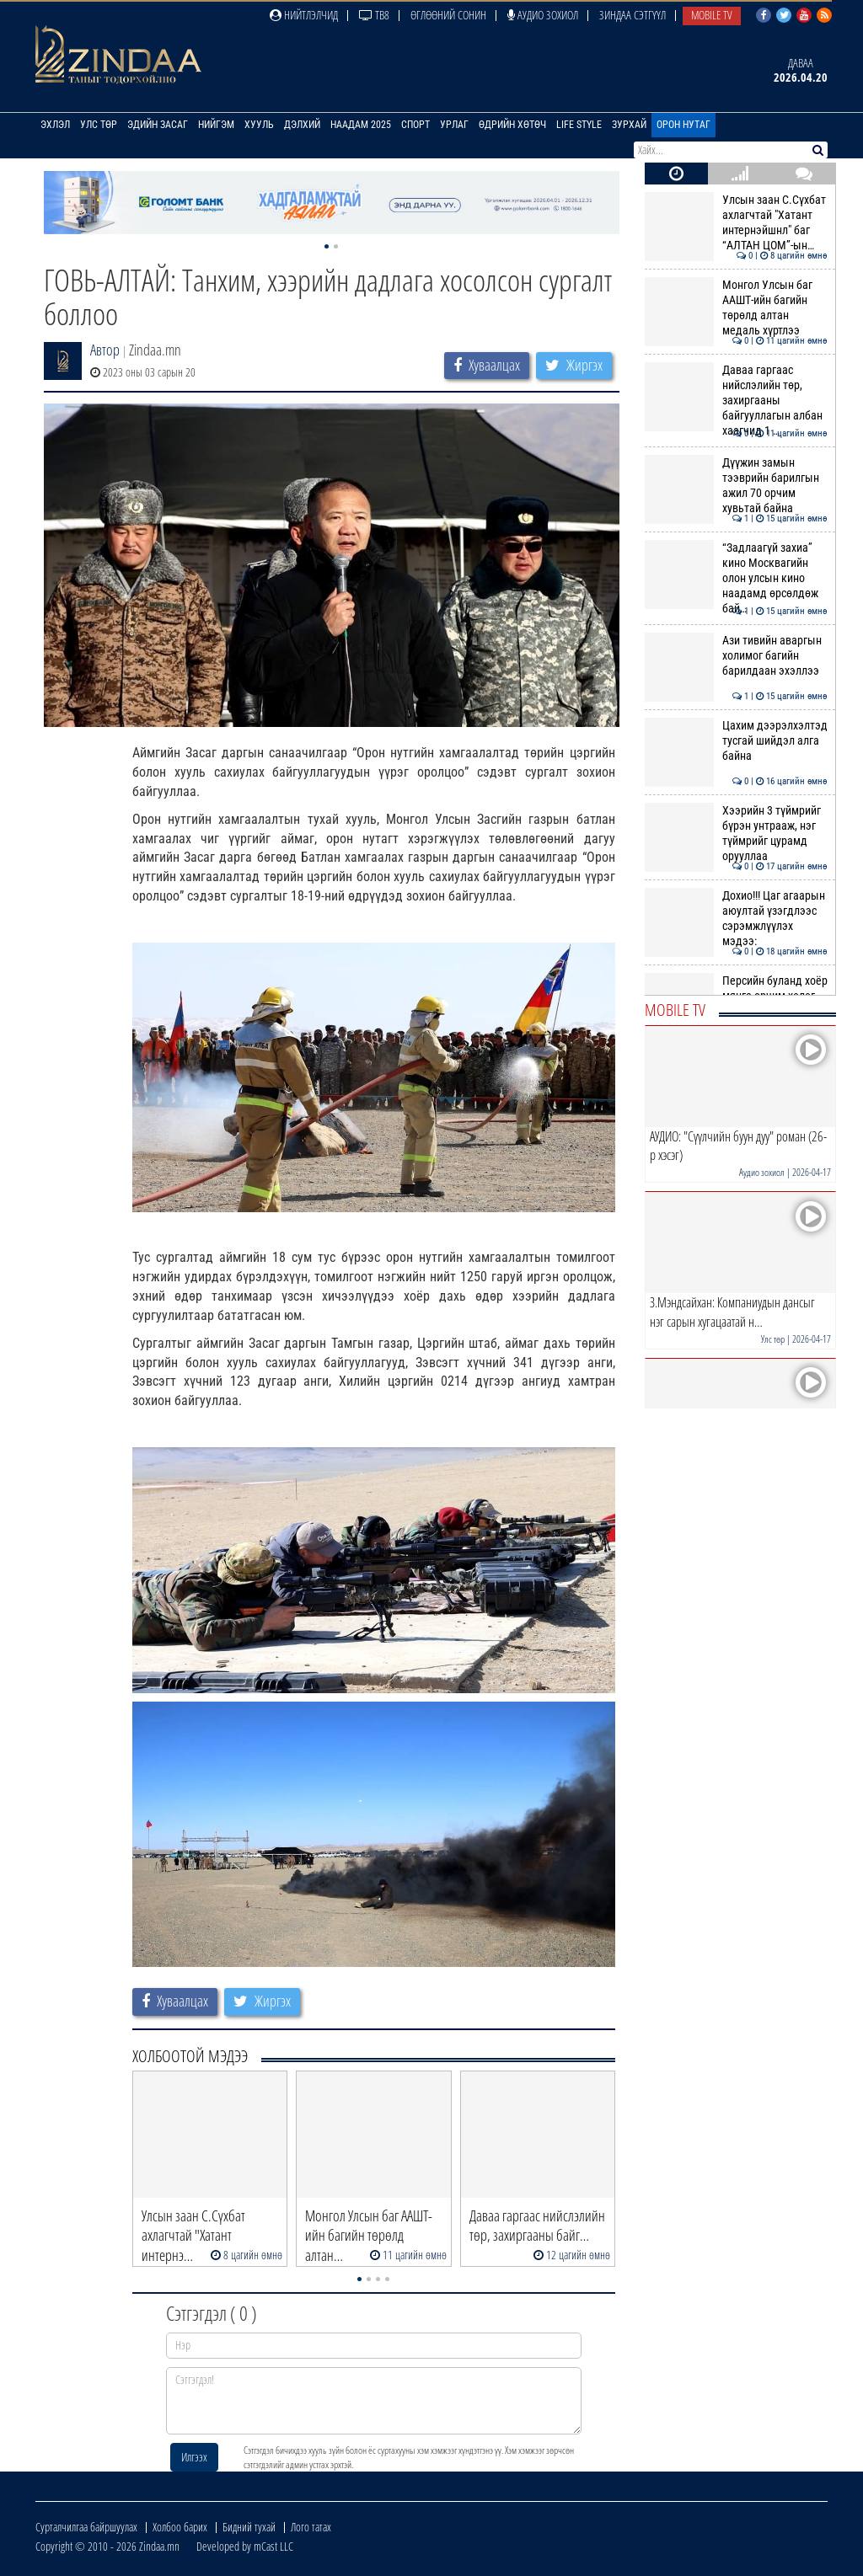 Image resolution: width=863 pixels, height=2576 pixels. I want to click on Дохио!!! Цаг агаарын аюултай үзэгдлээс сэрэмжлүүлэх мэдээ:, so click(736, 918).